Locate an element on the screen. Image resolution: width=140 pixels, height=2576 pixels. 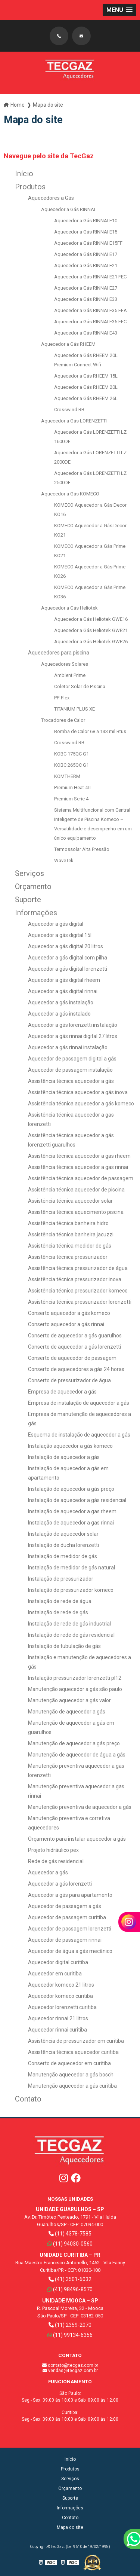
Aquecedor a gás digital 20 litros is located at coordinates (65, 946).